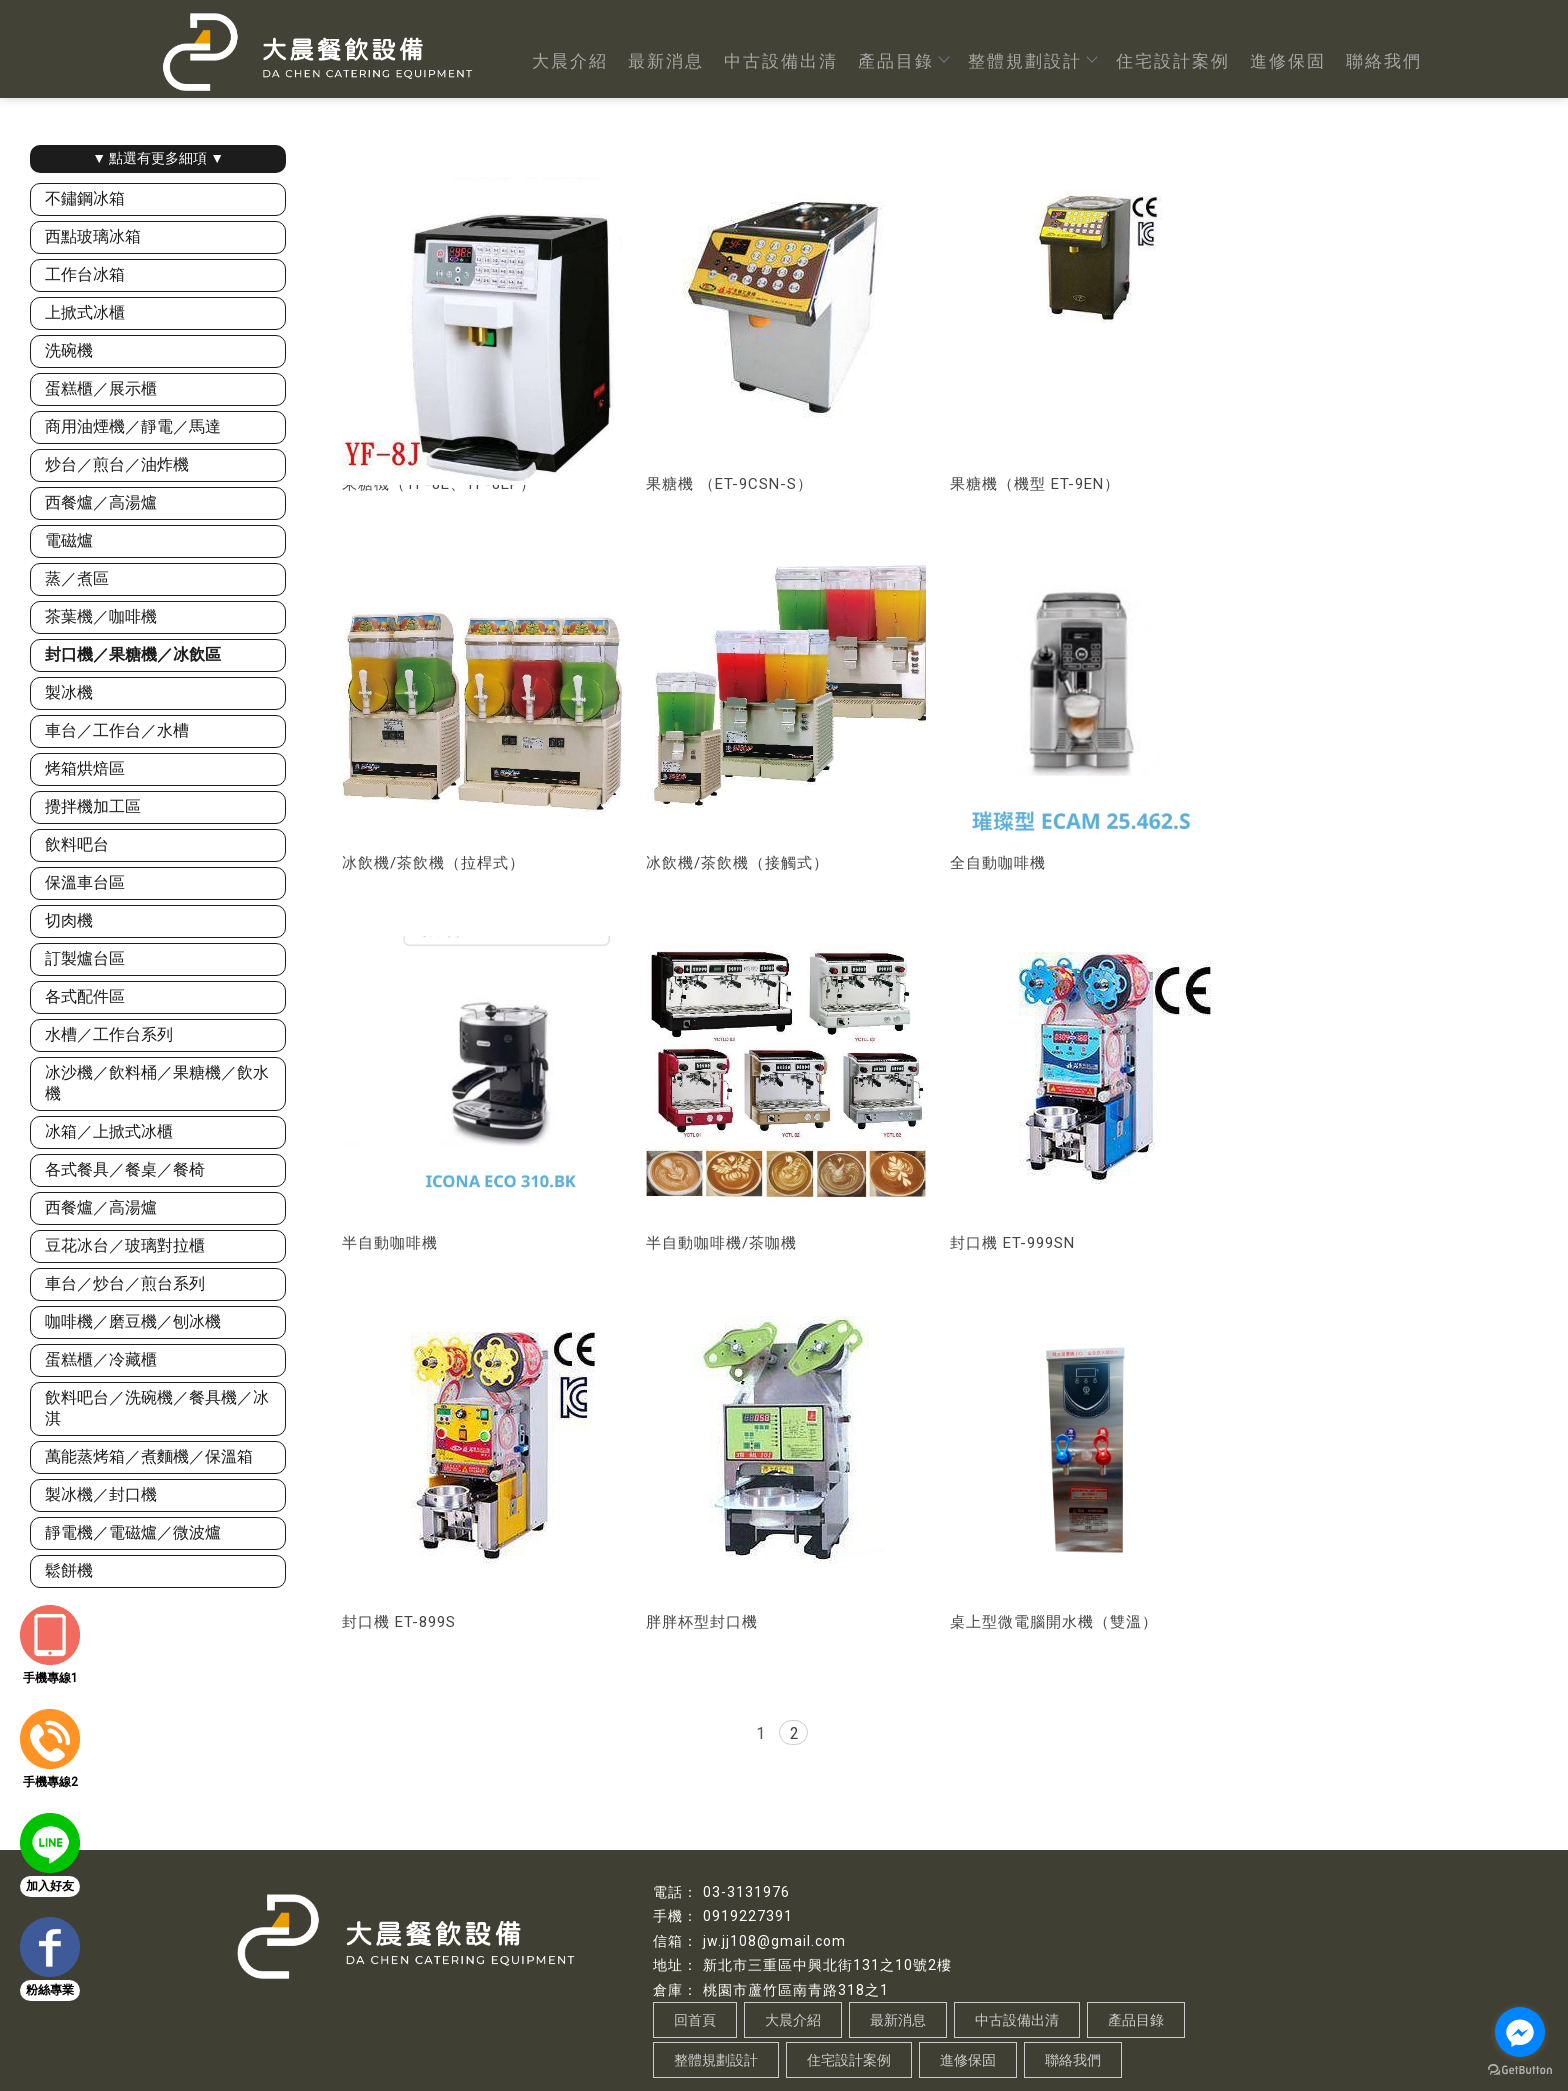 This screenshot has width=1568, height=2091. Describe the element at coordinates (85, 768) in the screenshot. I see `烤箱烘焙區` at that location.